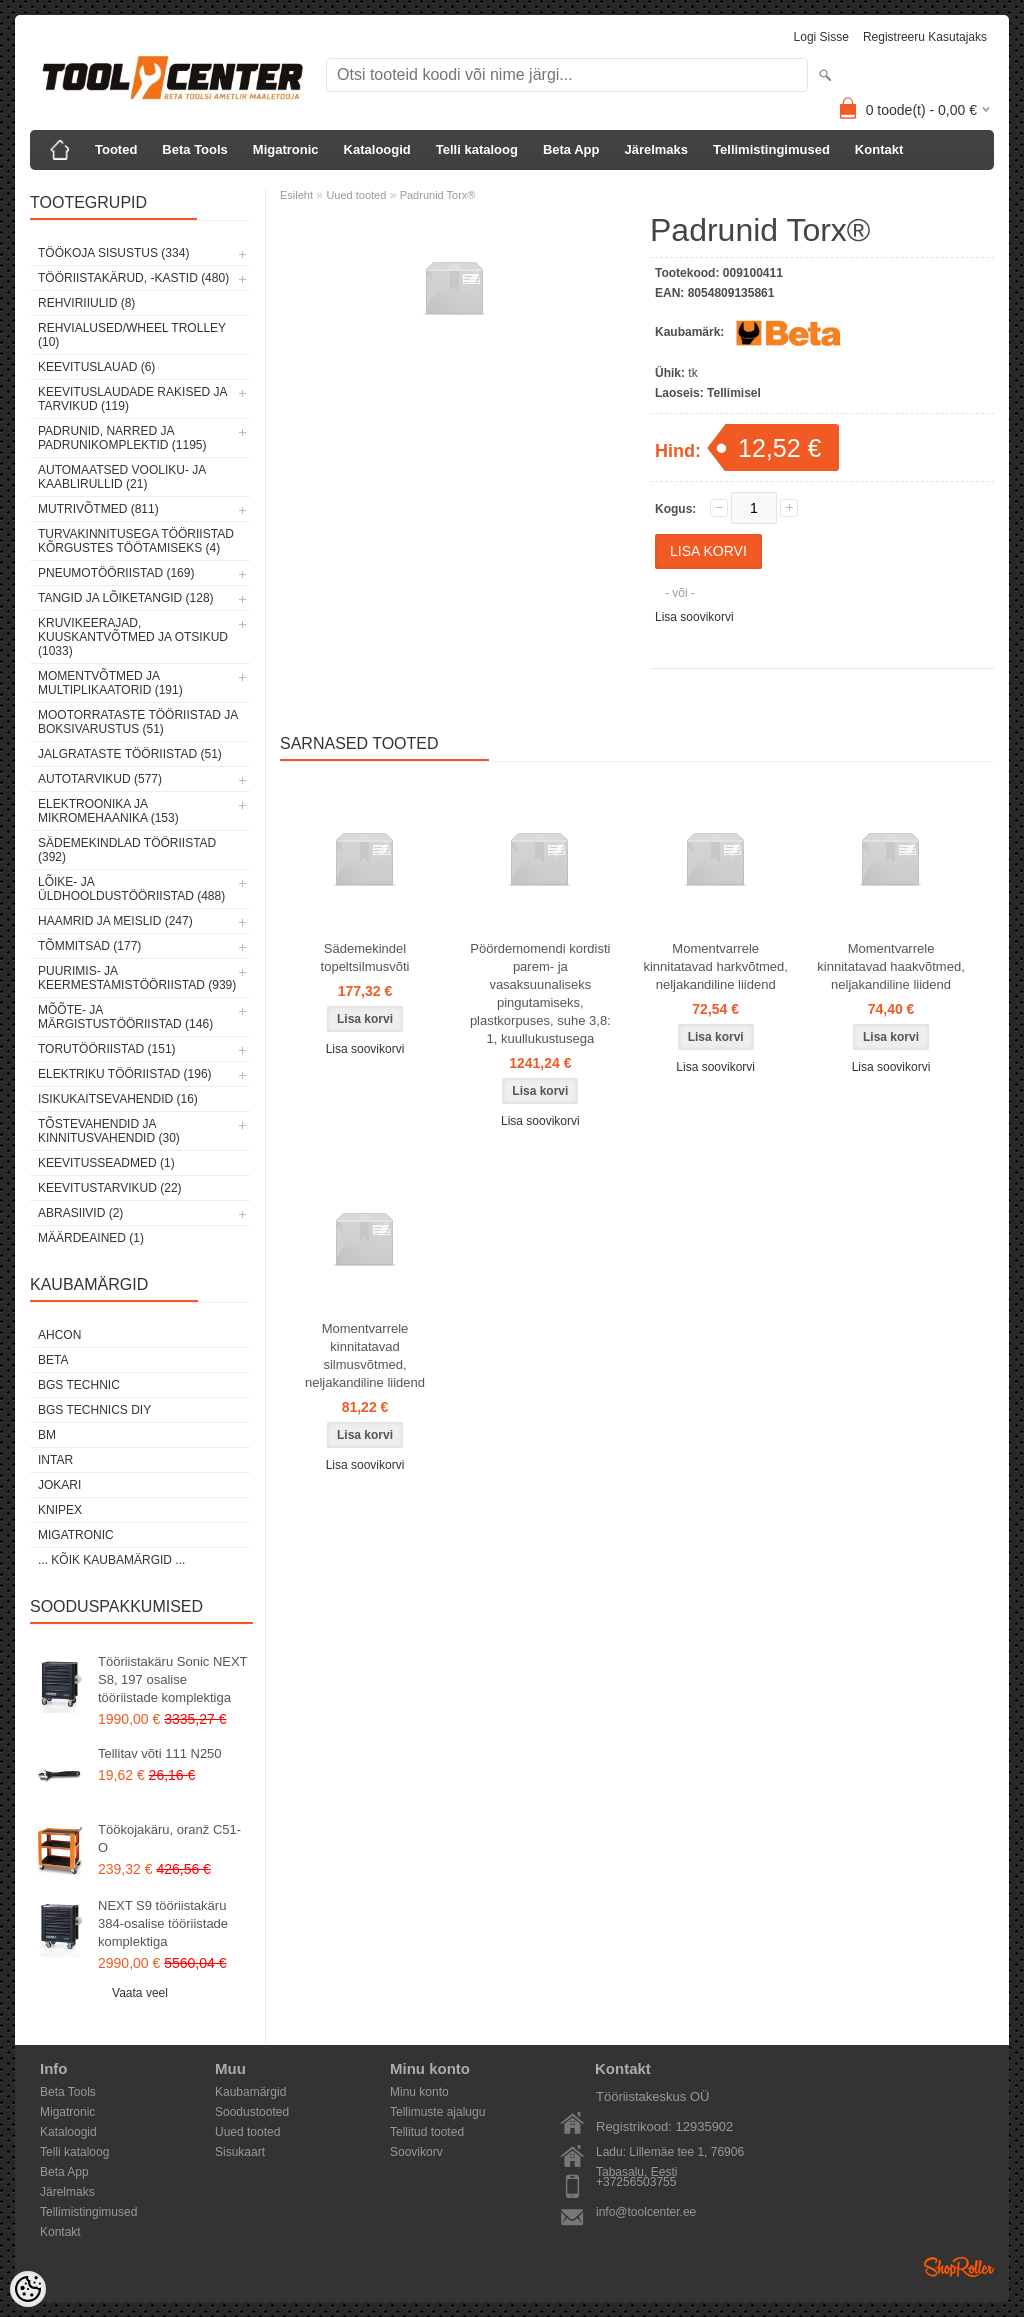 The height and width of the screenshot is (2317, 1024). What do you see at coordinates (365, 957) in the screenshot?
I see `Sädemekindel topeltsilmusvõti` at bounding box center [365, 957].